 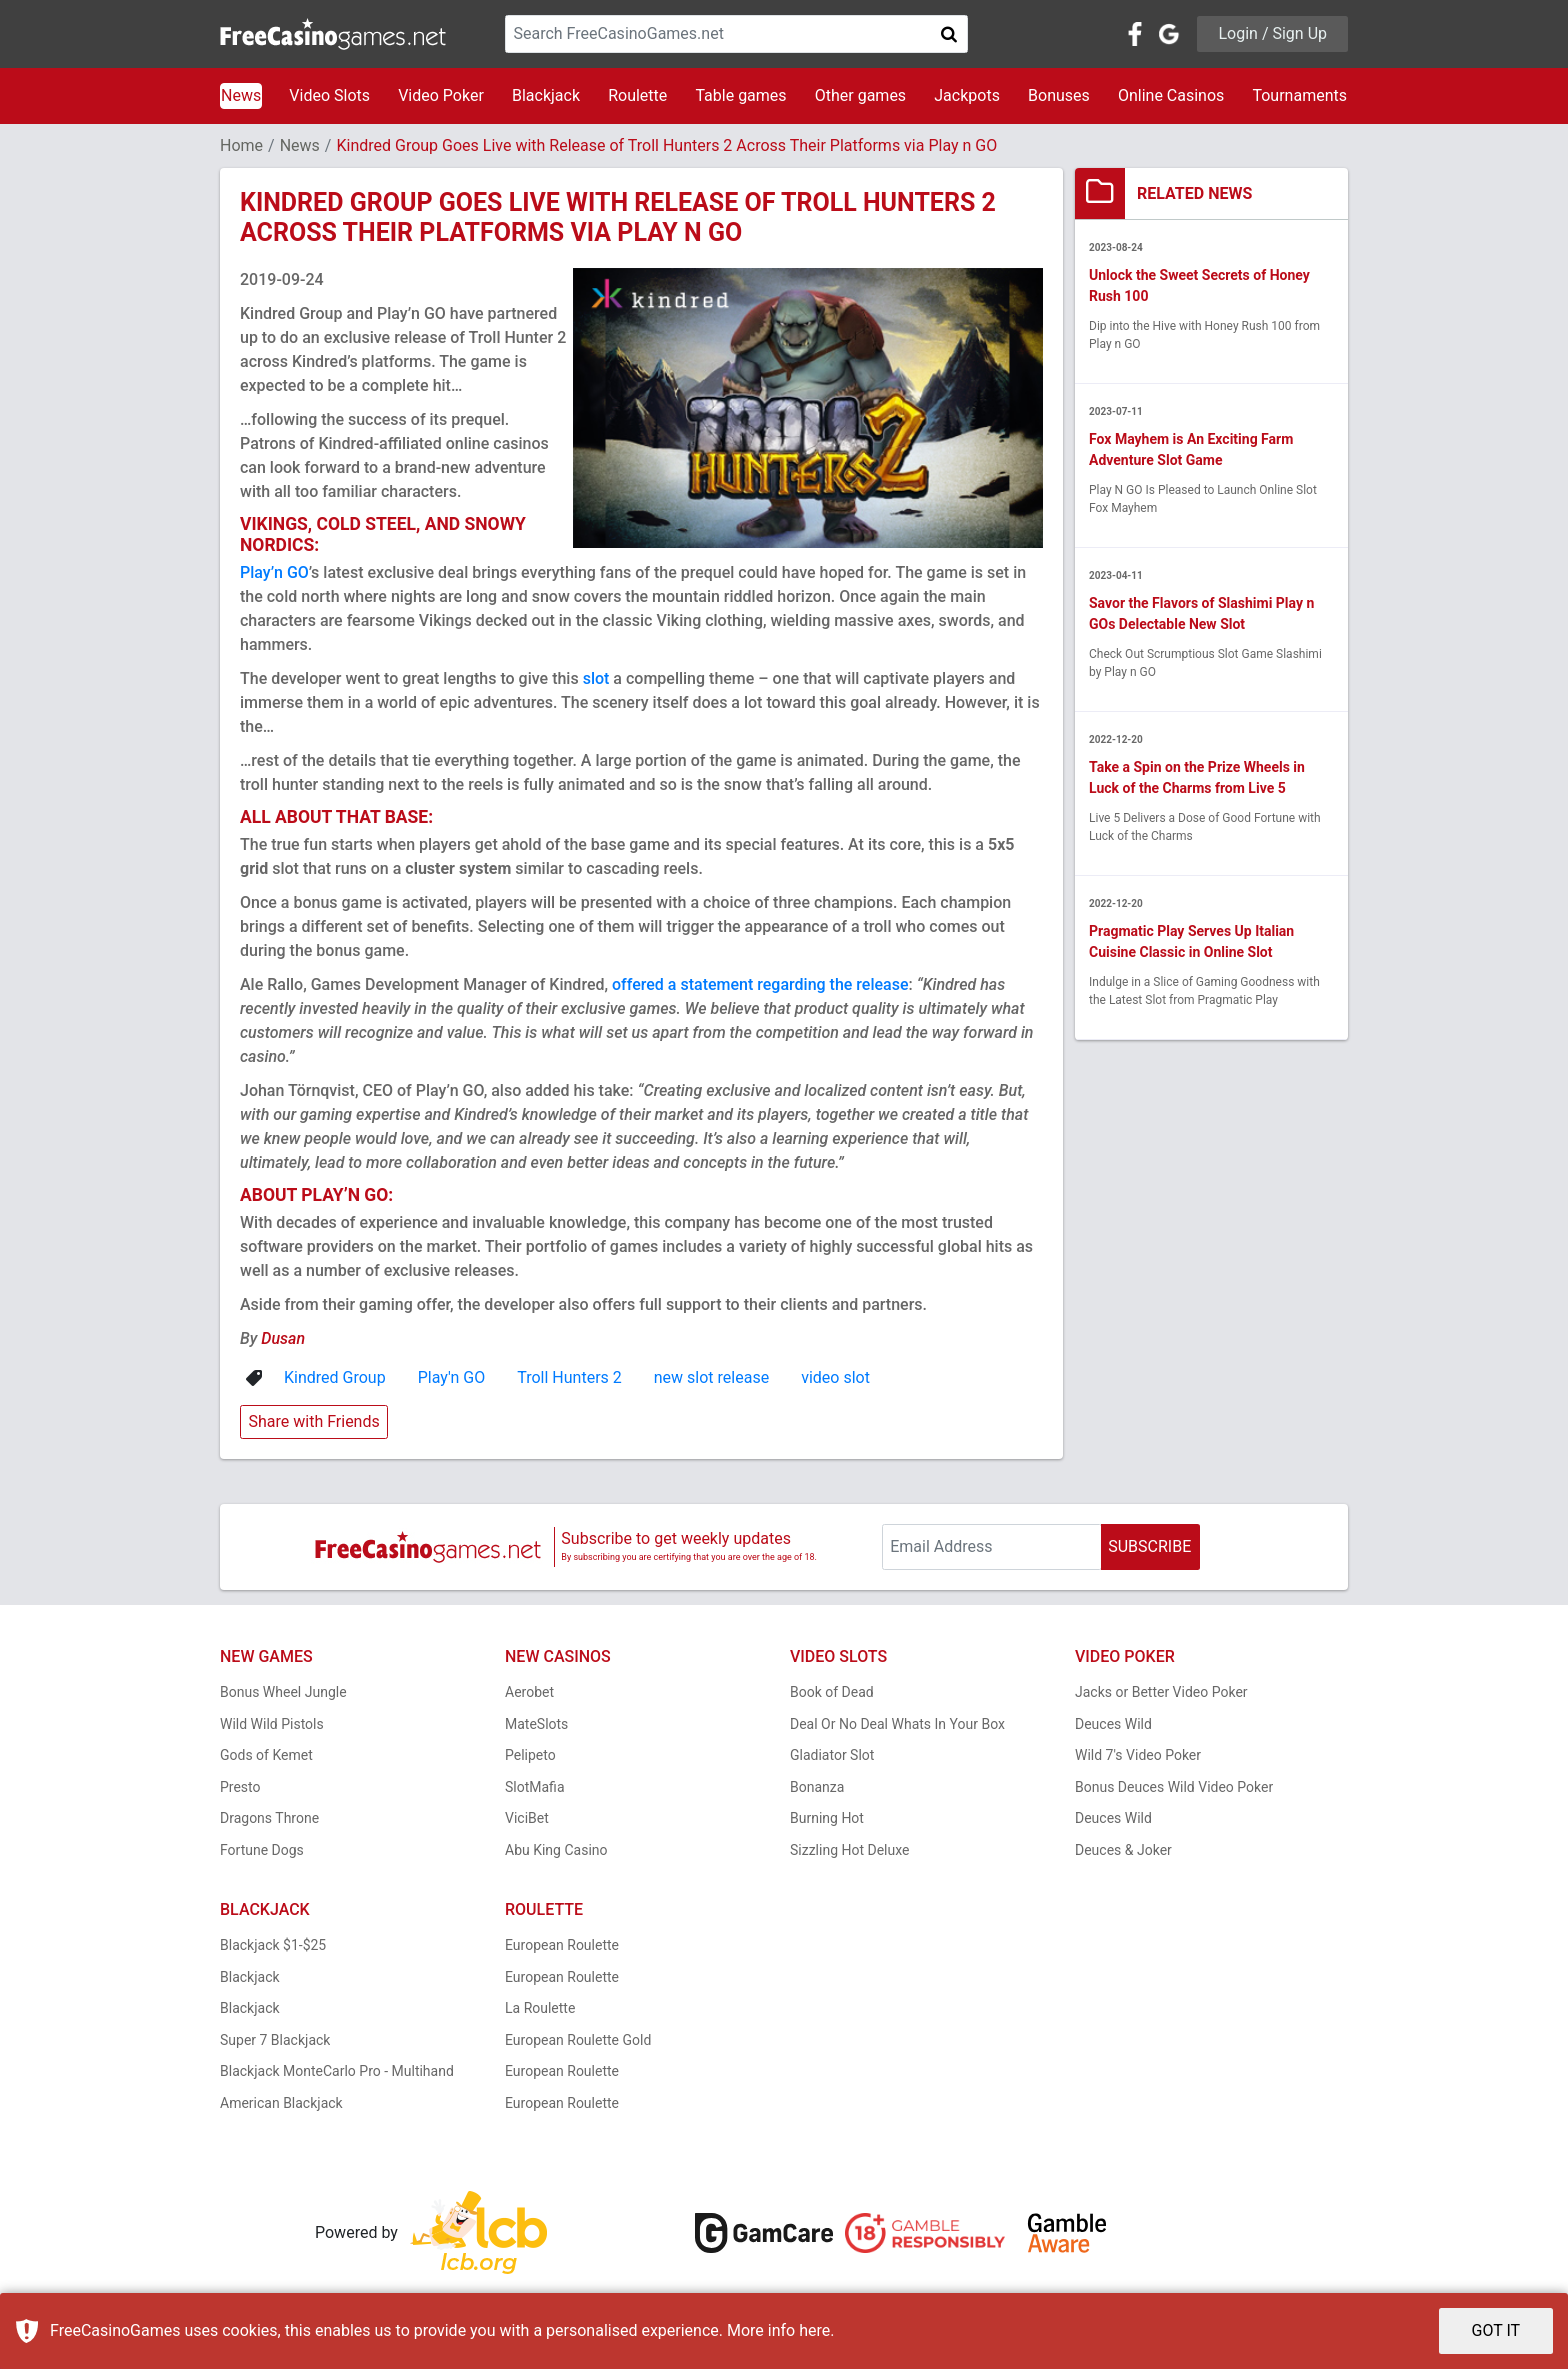 What do you see at coordinates (817, 1787) in the screenshot?
I see `Bonanza` at bounding box center [817, 1787].